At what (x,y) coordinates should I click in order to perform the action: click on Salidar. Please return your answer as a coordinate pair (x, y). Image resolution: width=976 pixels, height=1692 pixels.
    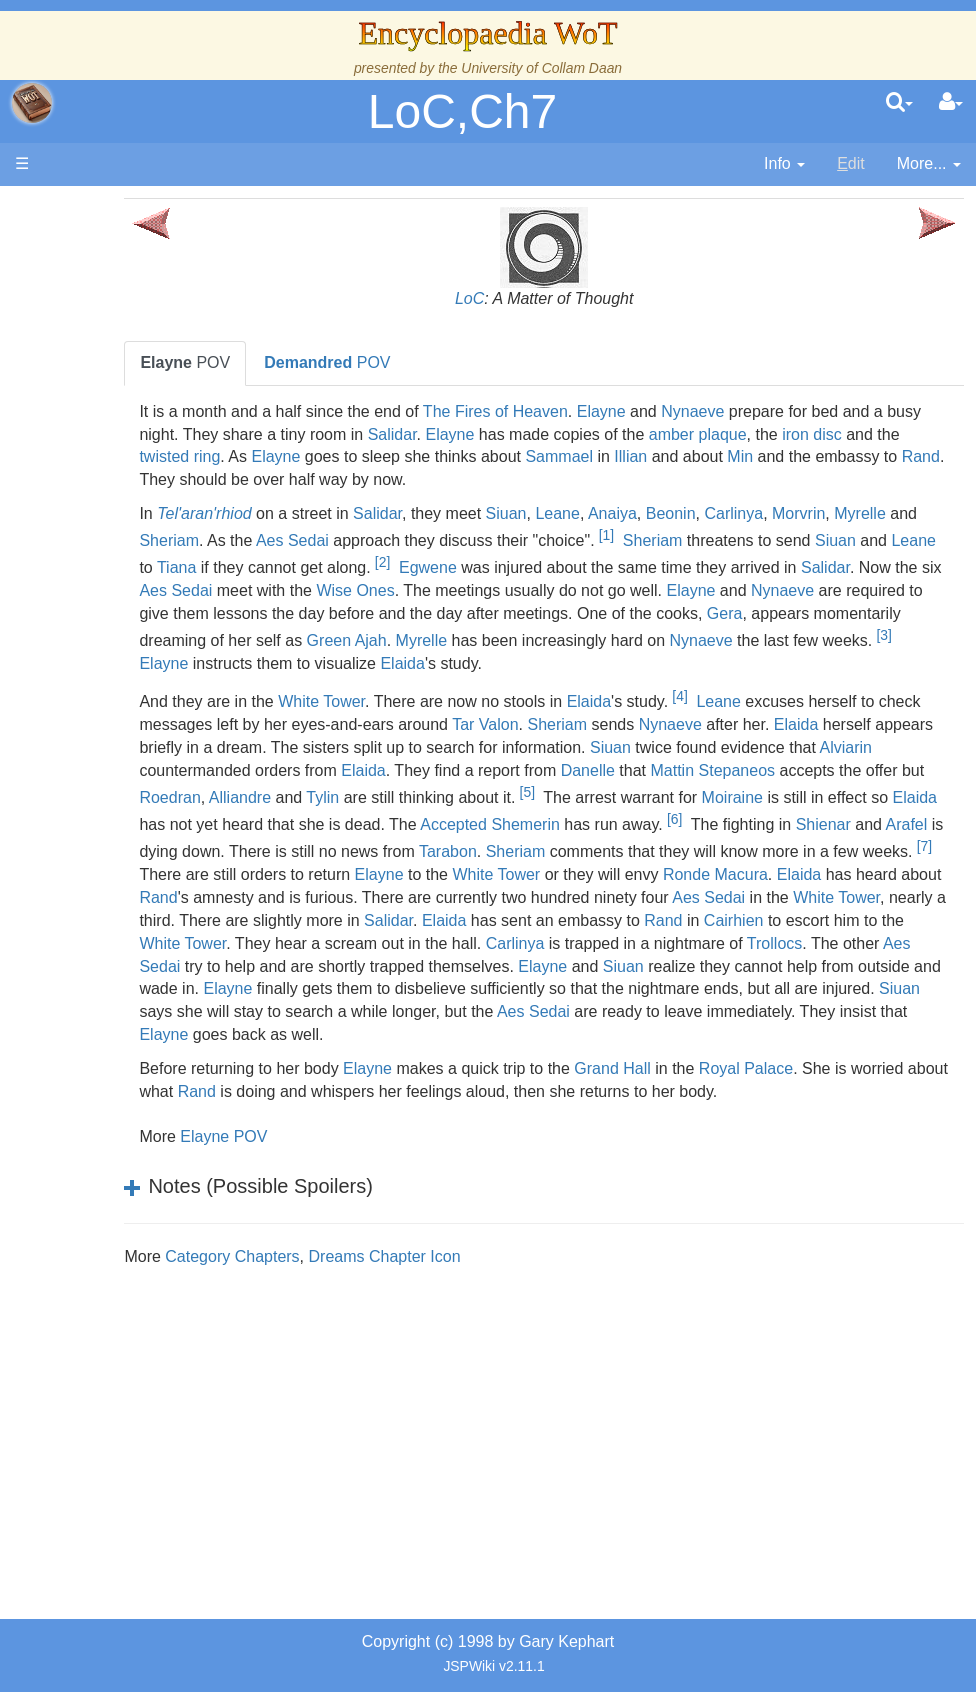
    Looking at the image, I should click on (573, 434).